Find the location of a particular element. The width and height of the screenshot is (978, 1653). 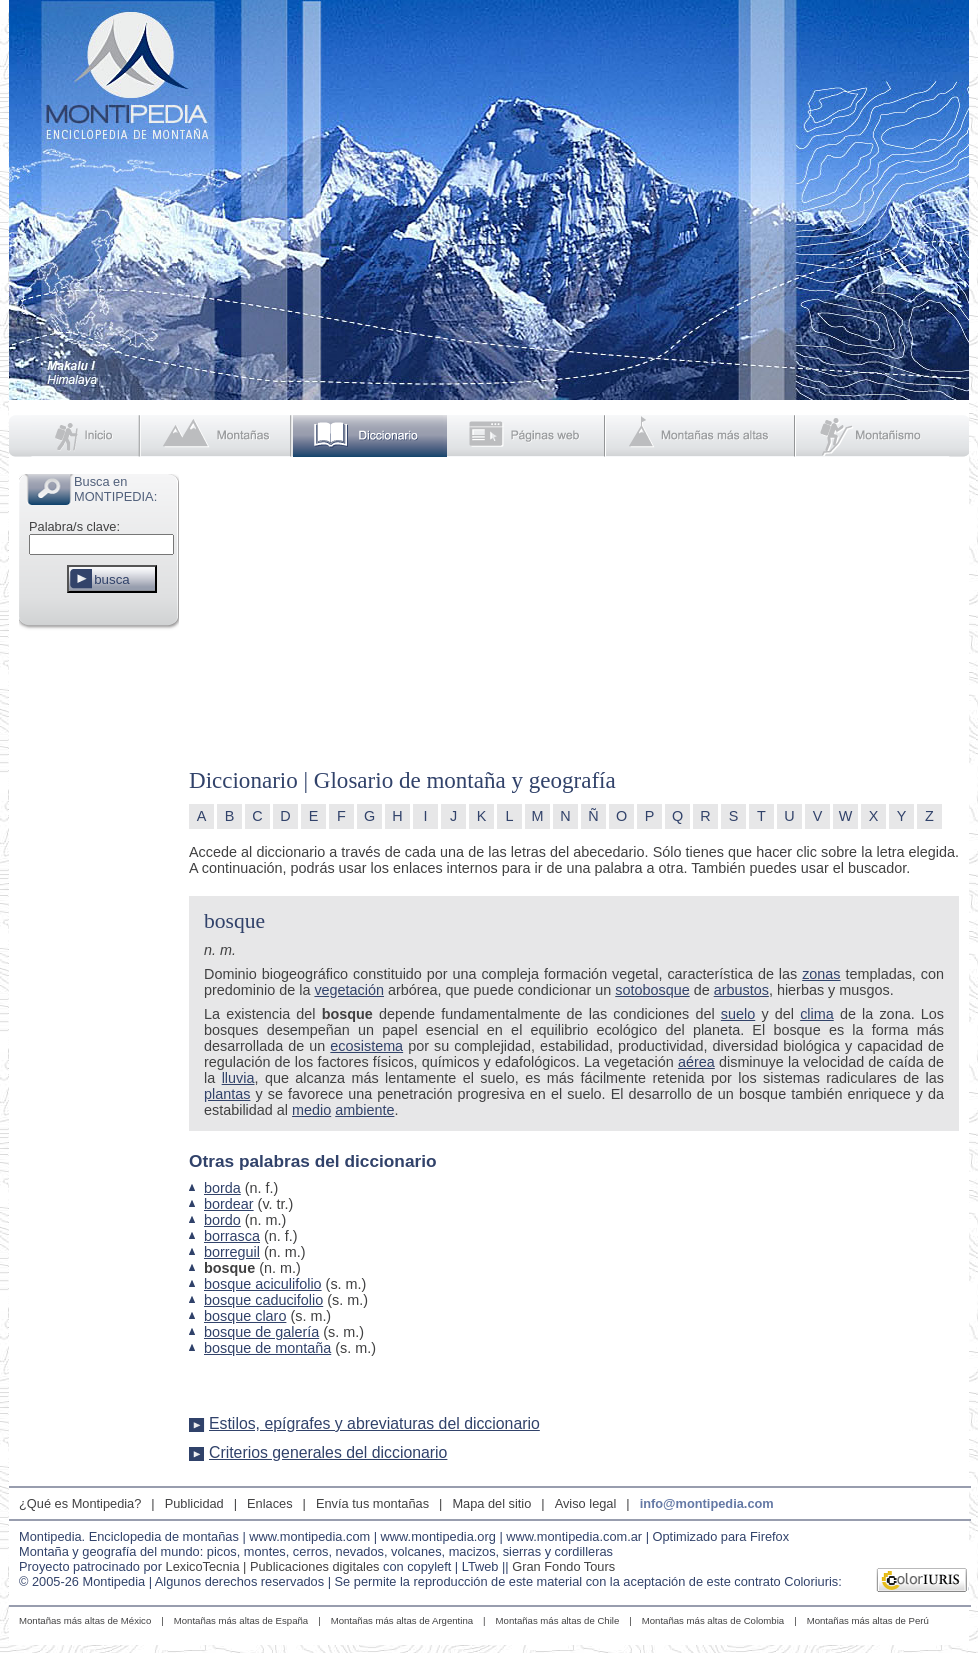

zonas is located at coordinates (821, 974).